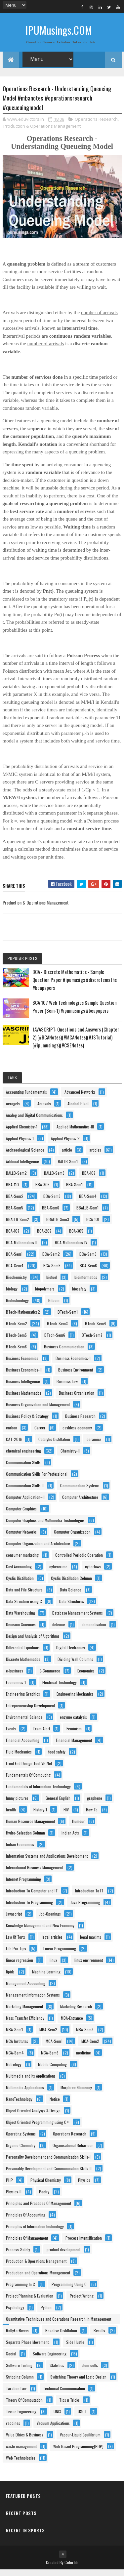 This screenshot has height=2576, width=124. I want to click on Artificial Intelligence, so click(22, 1167).